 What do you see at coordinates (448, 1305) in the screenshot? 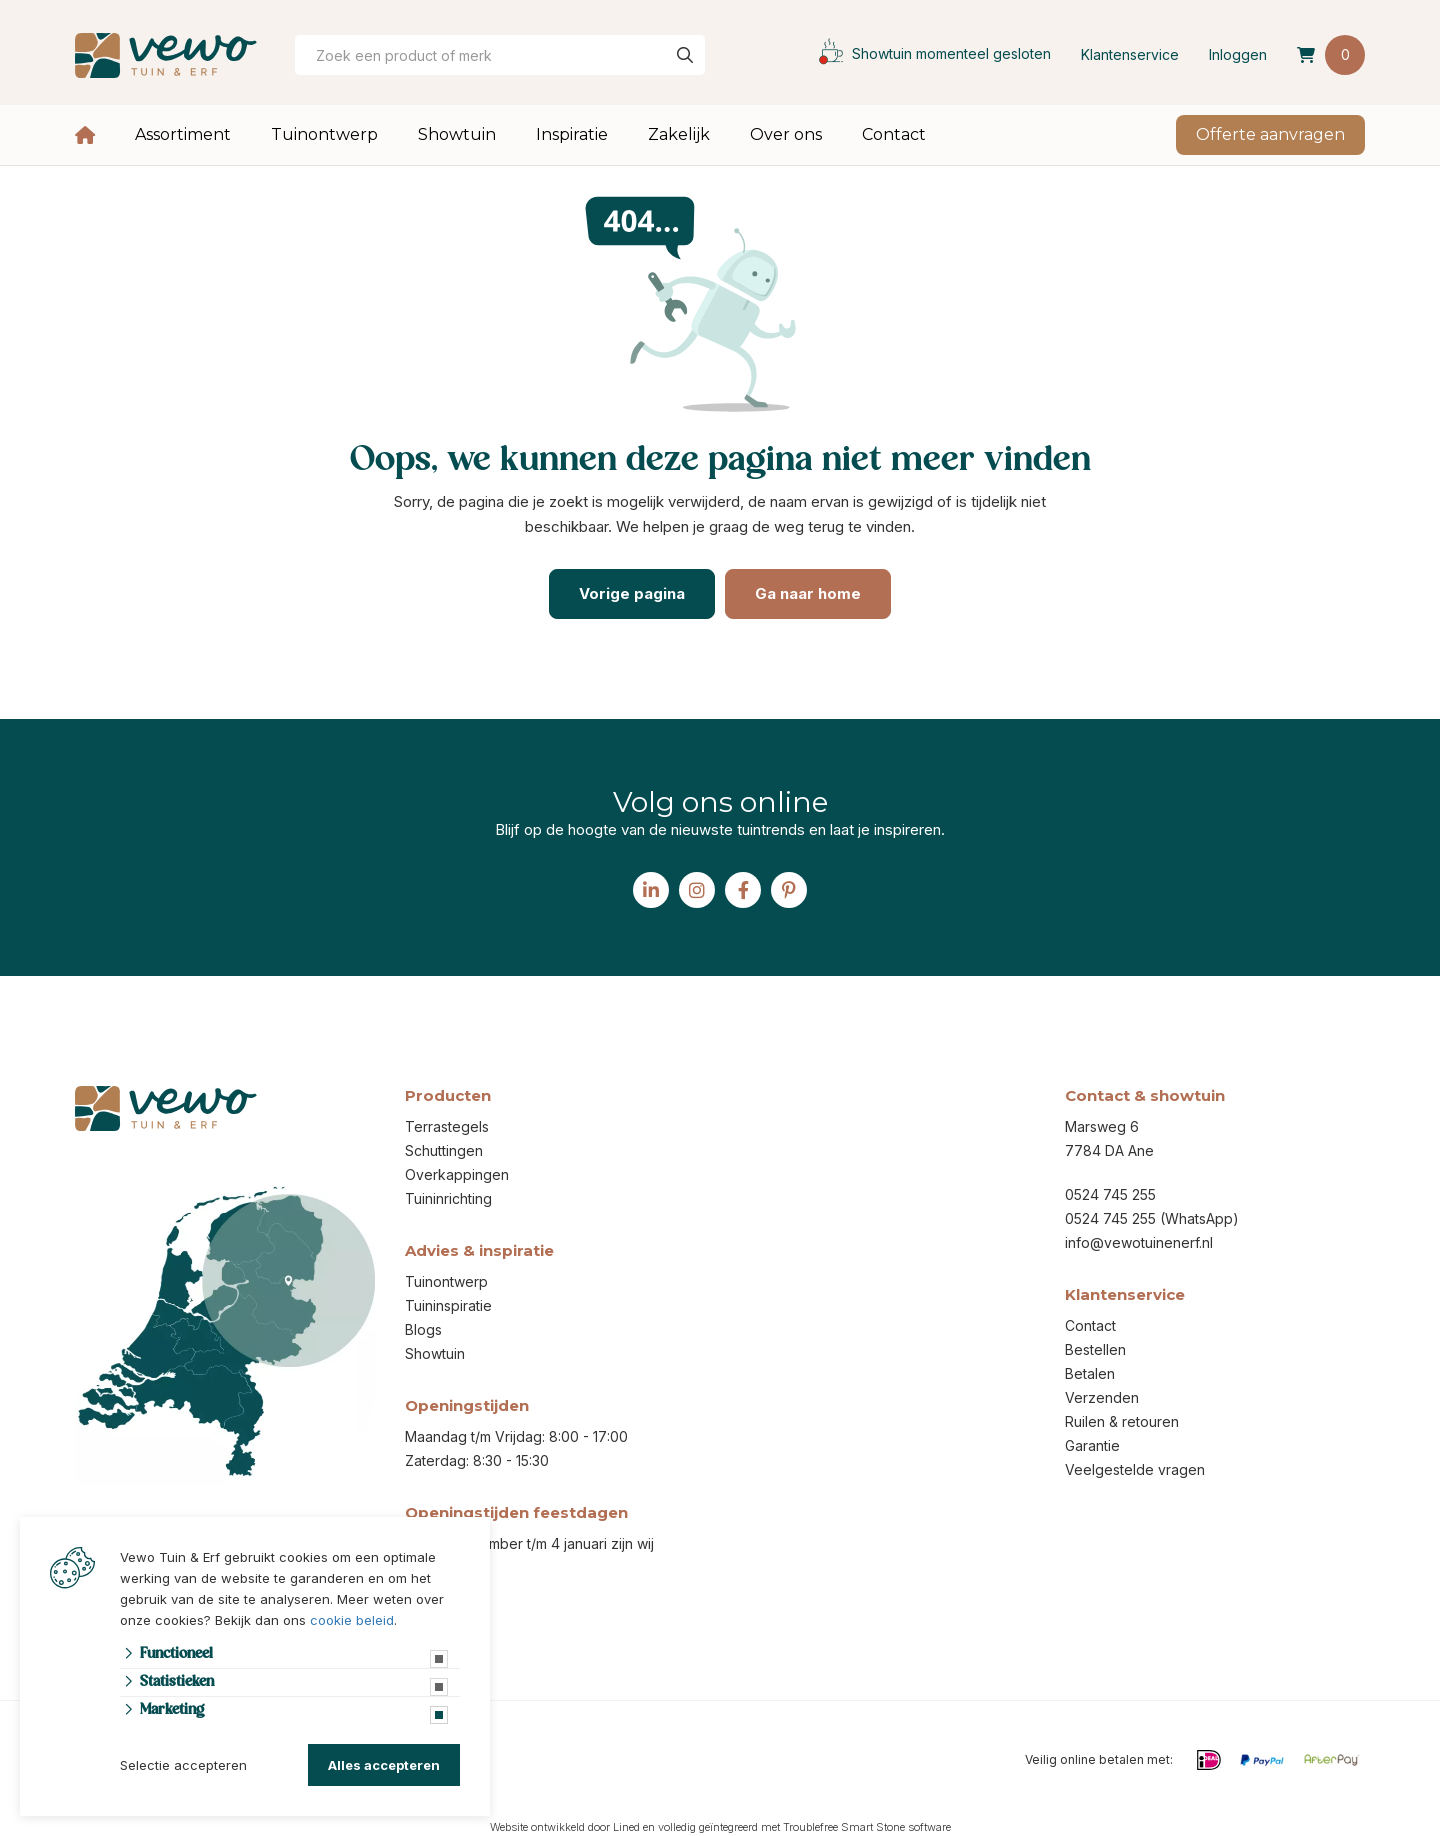
I see `Tuininspiratie` at bounding box center [448, 1305].